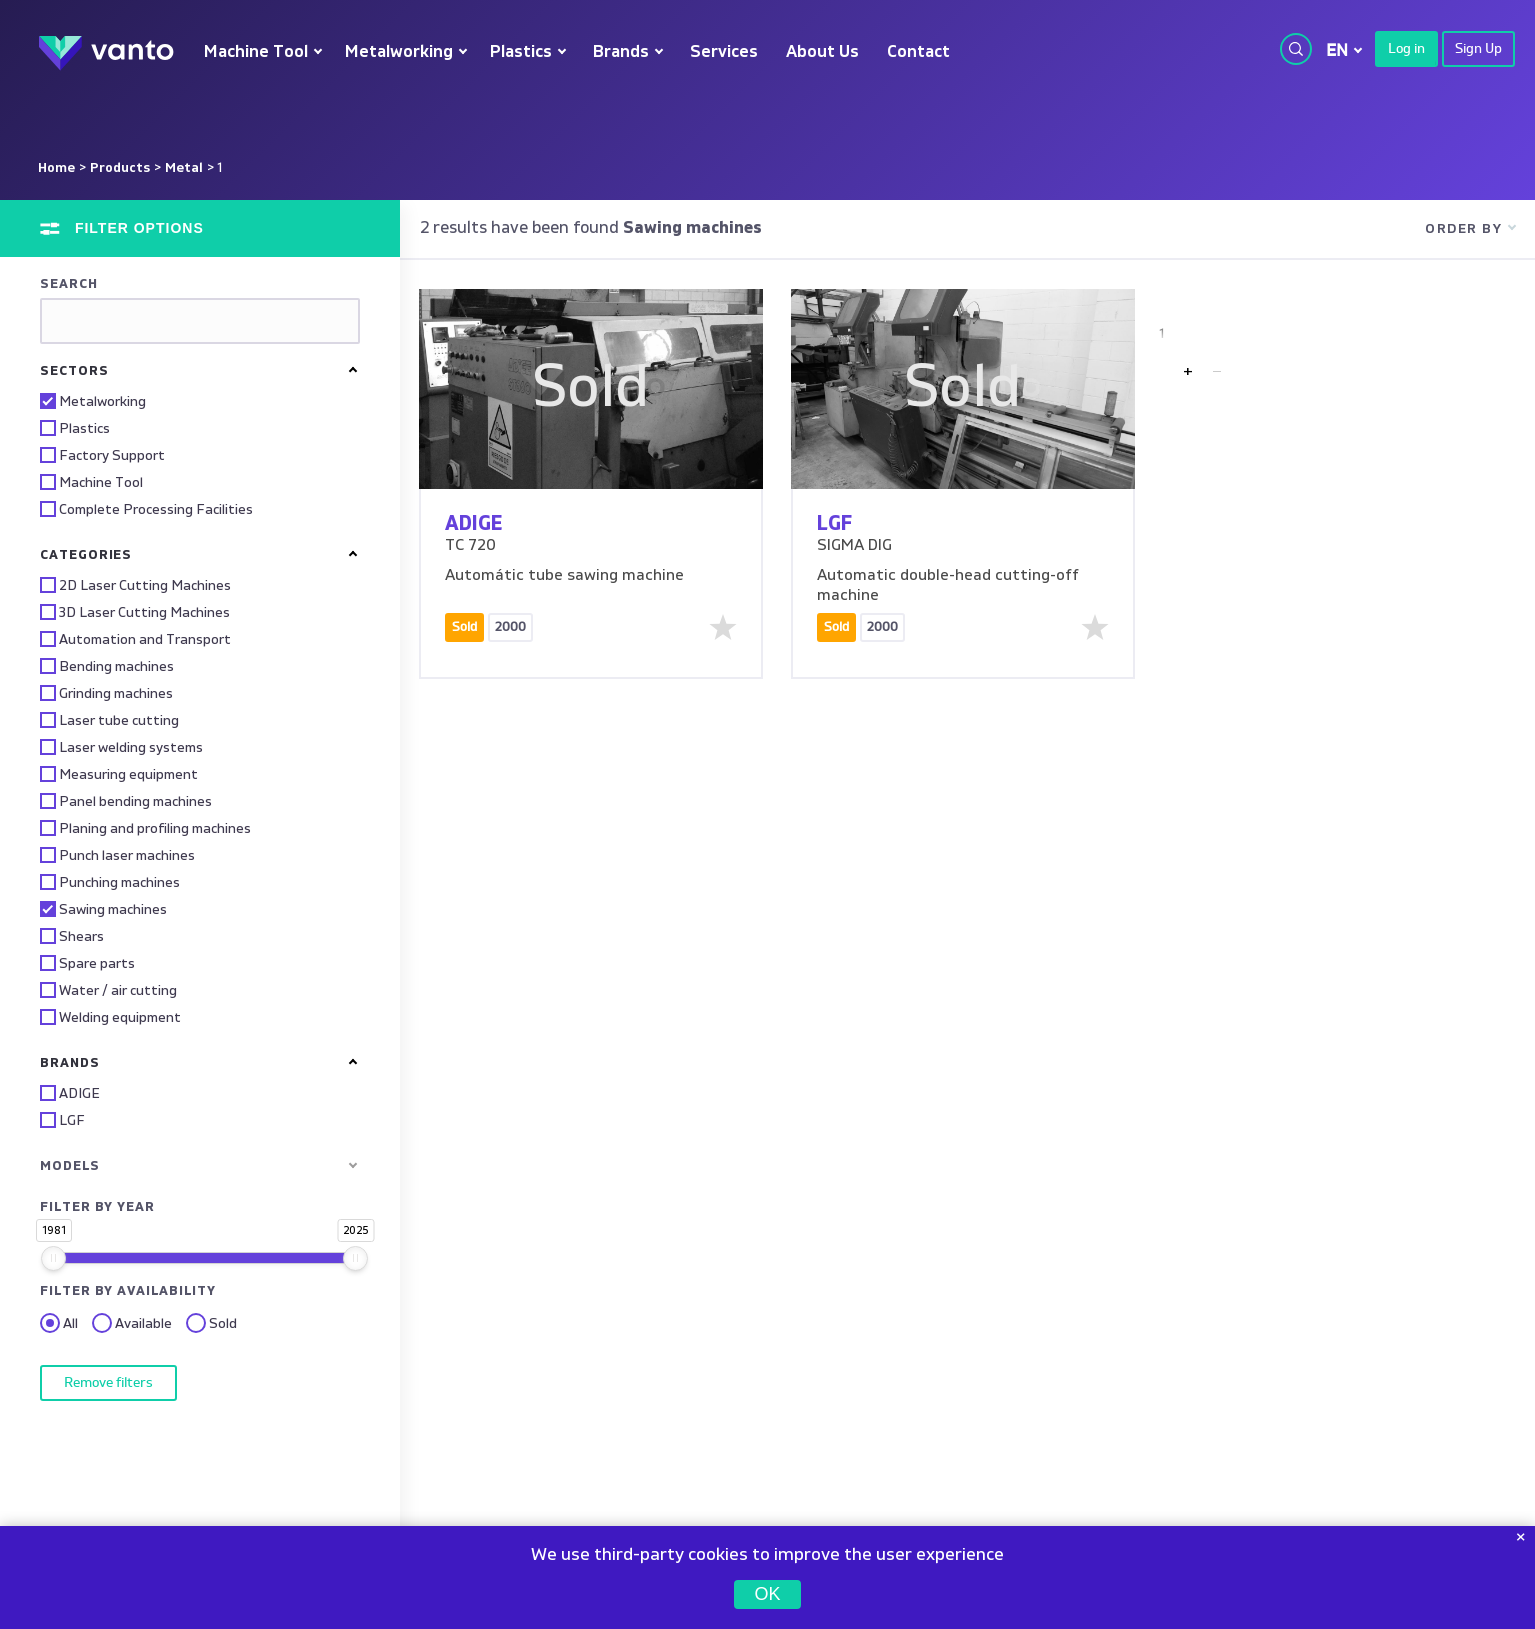  What do you see at coordinates (56, 168) in the screenshot?
I see `Home` at bounding box center [56, 168].